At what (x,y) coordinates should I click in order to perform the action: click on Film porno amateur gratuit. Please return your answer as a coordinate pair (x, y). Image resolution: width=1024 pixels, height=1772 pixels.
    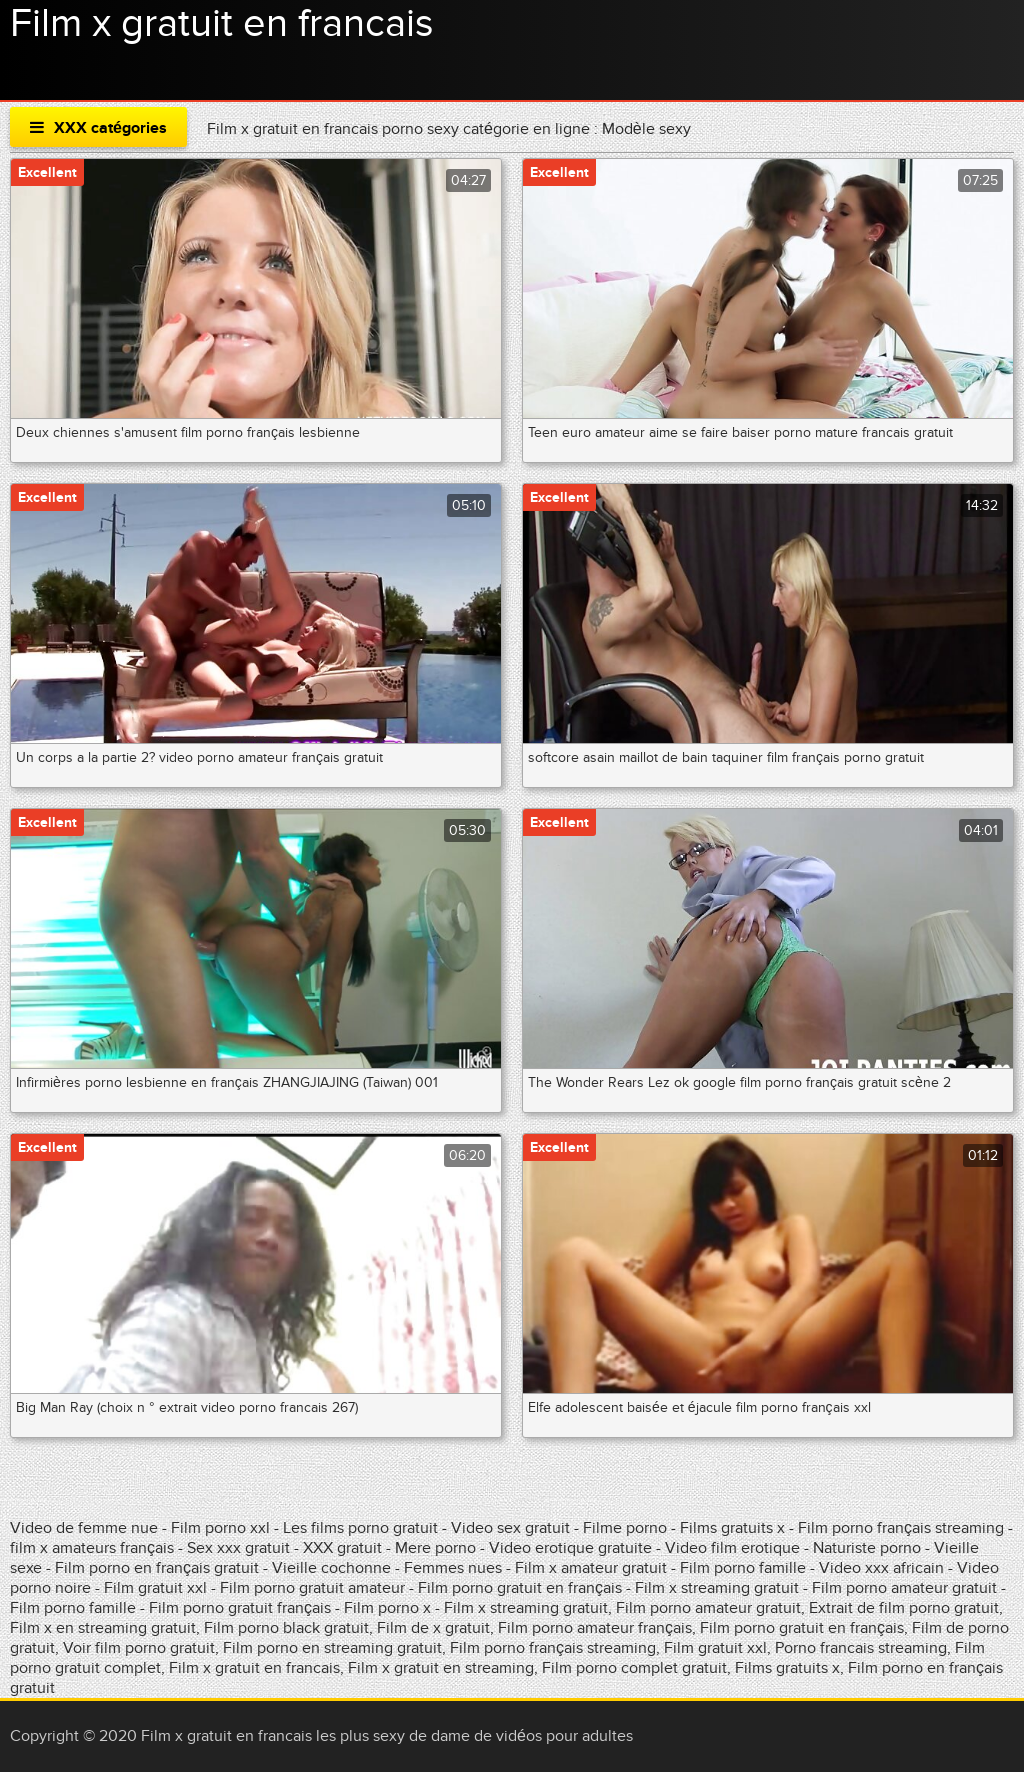
    Looking at the image, I should click on (904, 1588).